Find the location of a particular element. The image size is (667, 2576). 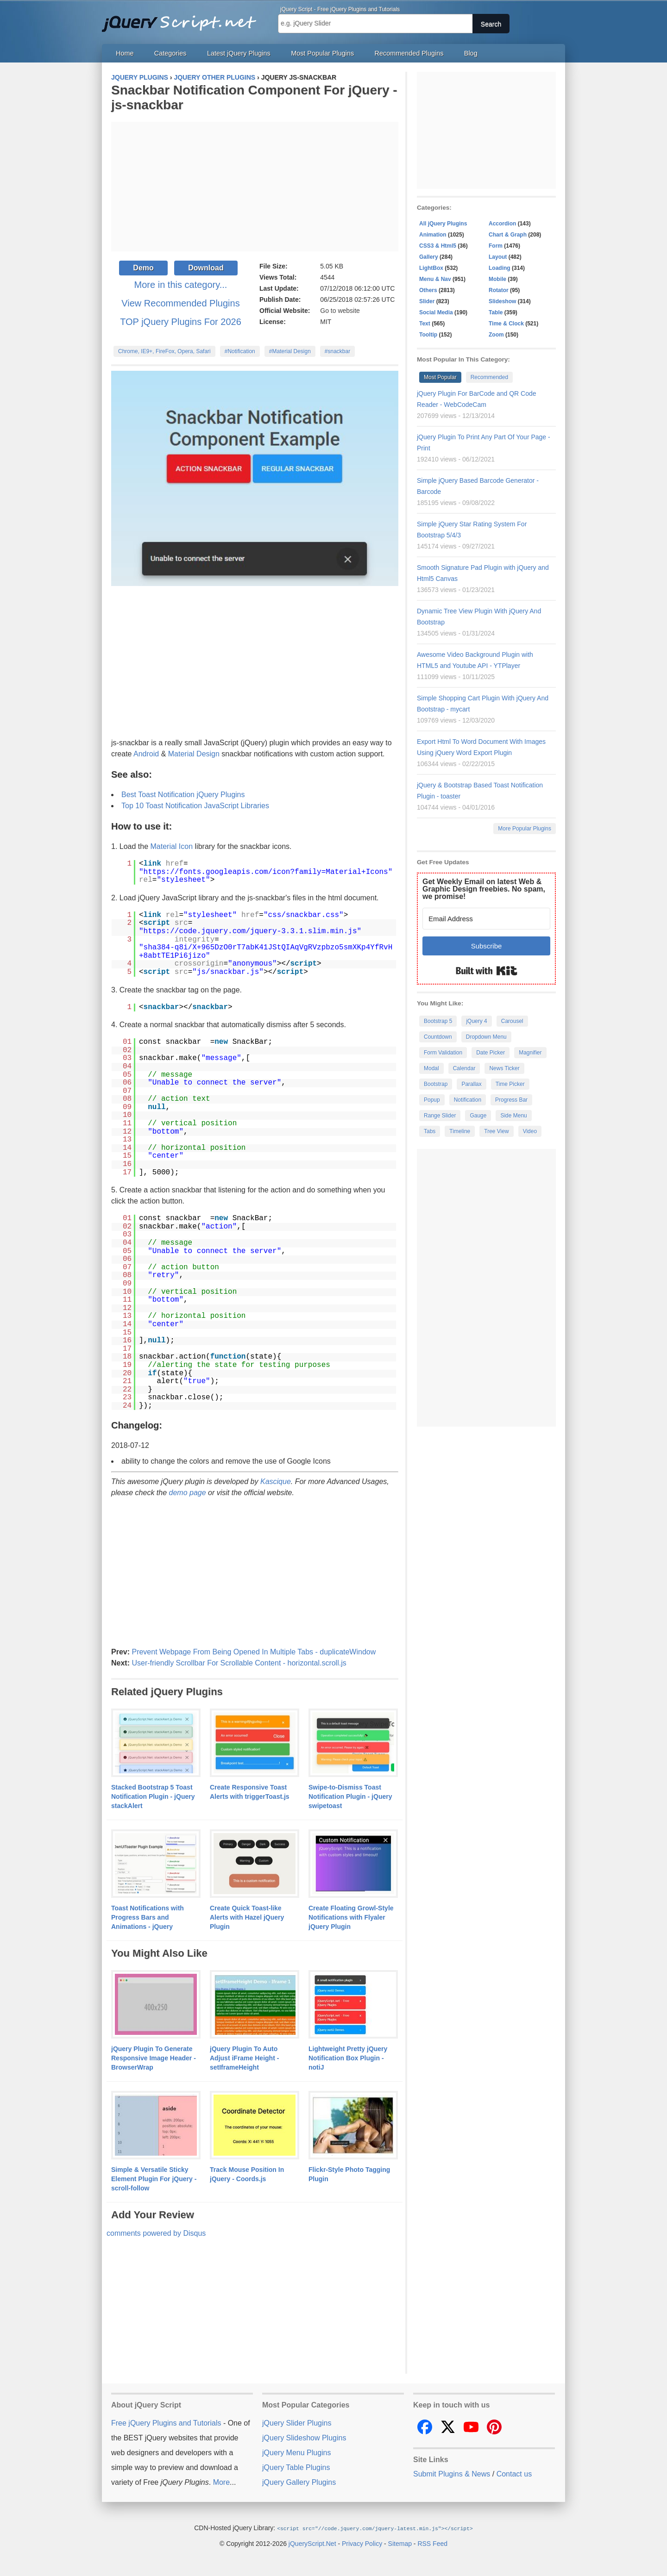

Dropdown Menu is located at coordinates (486, 1037).